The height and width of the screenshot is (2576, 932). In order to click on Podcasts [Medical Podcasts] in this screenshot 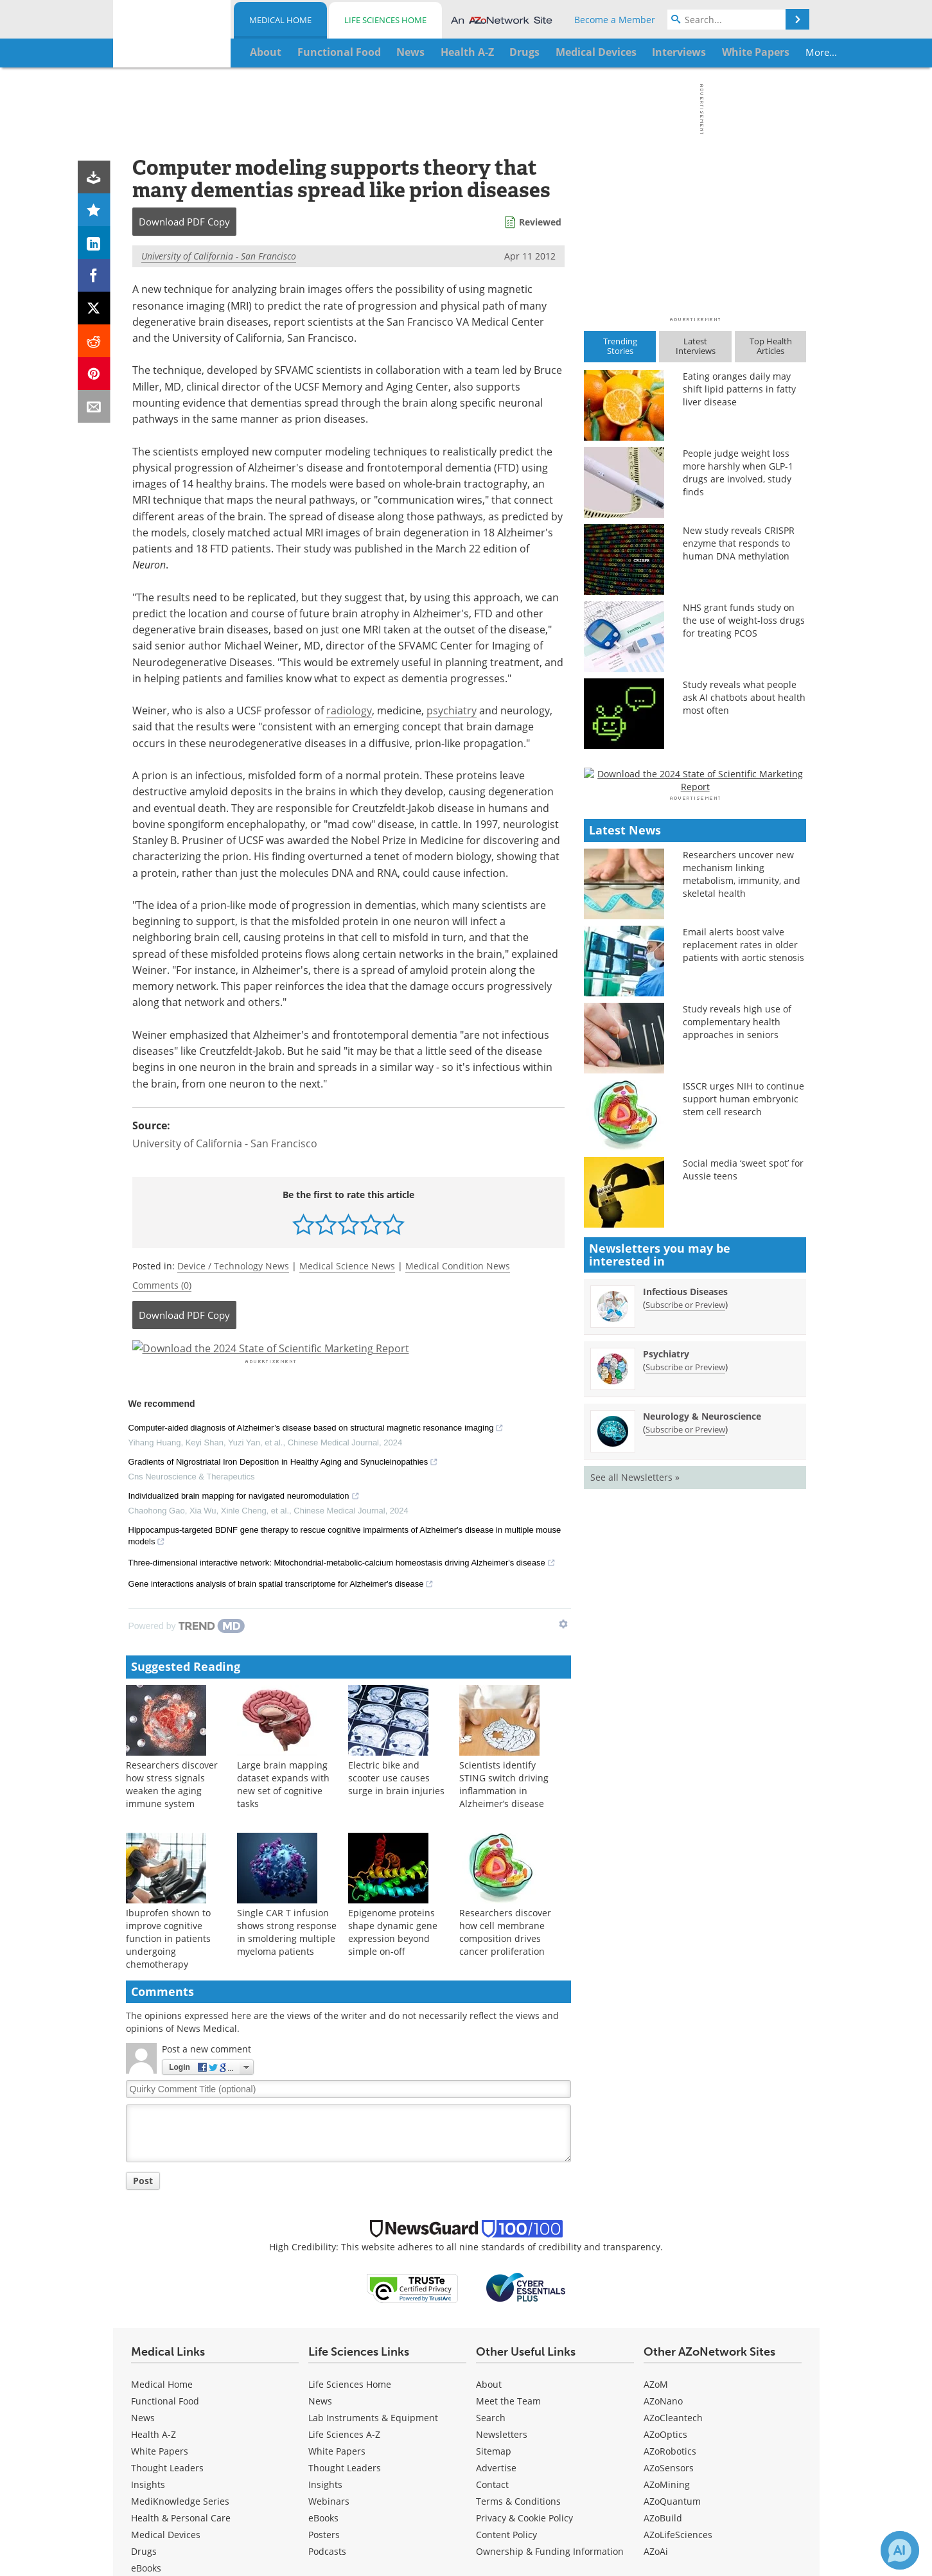, I will do `click(150, 2370)`.